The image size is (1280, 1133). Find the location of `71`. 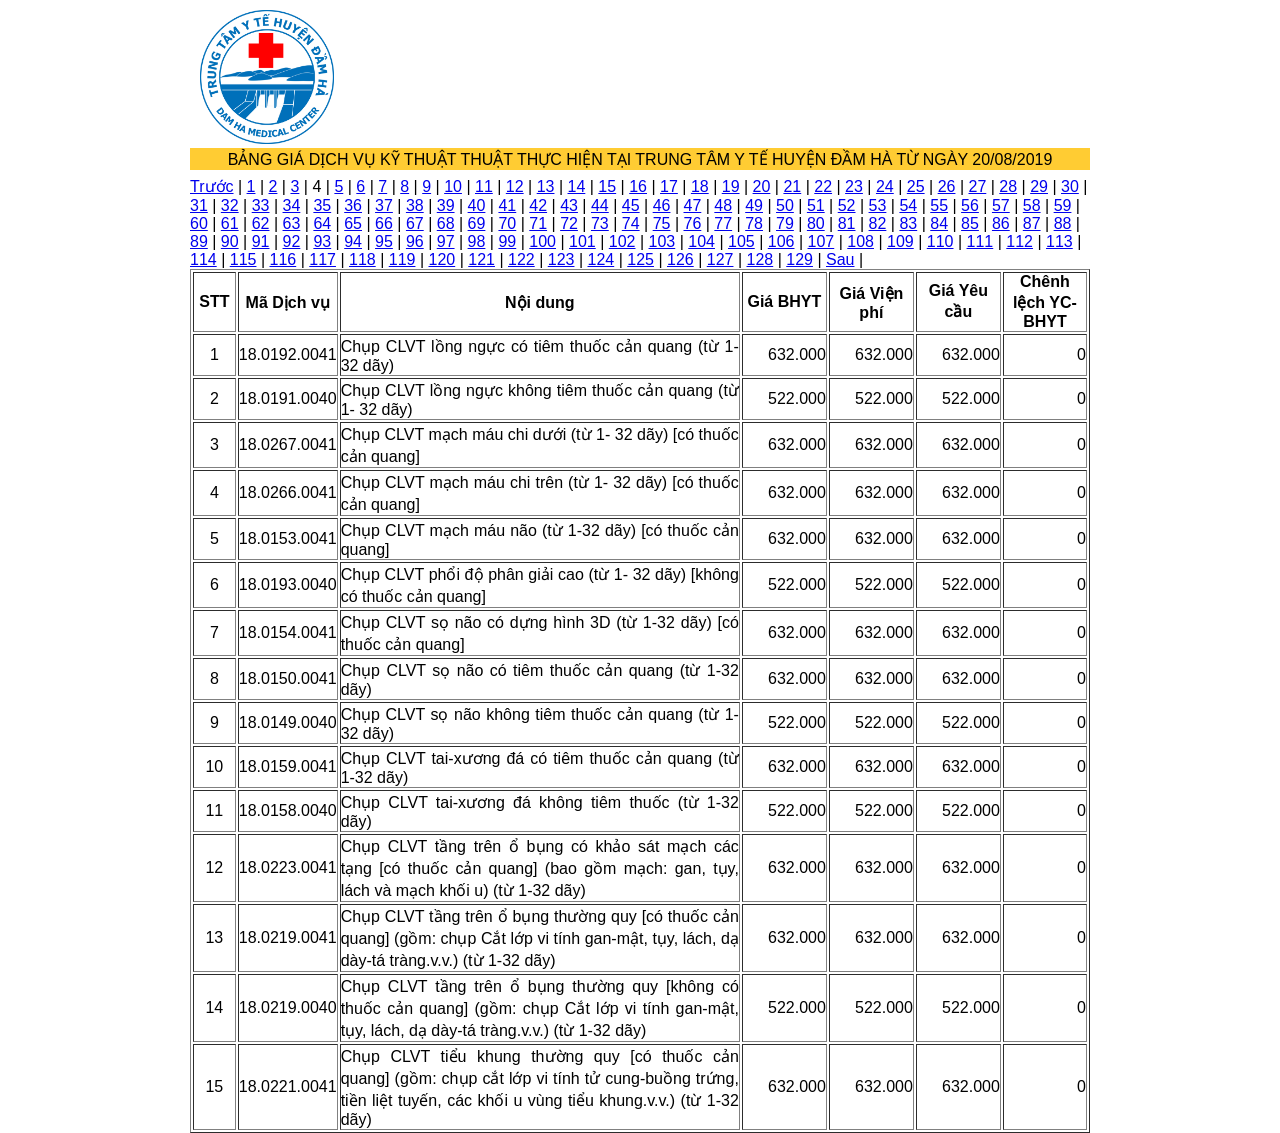

71 is located at coordinates (538, 223).